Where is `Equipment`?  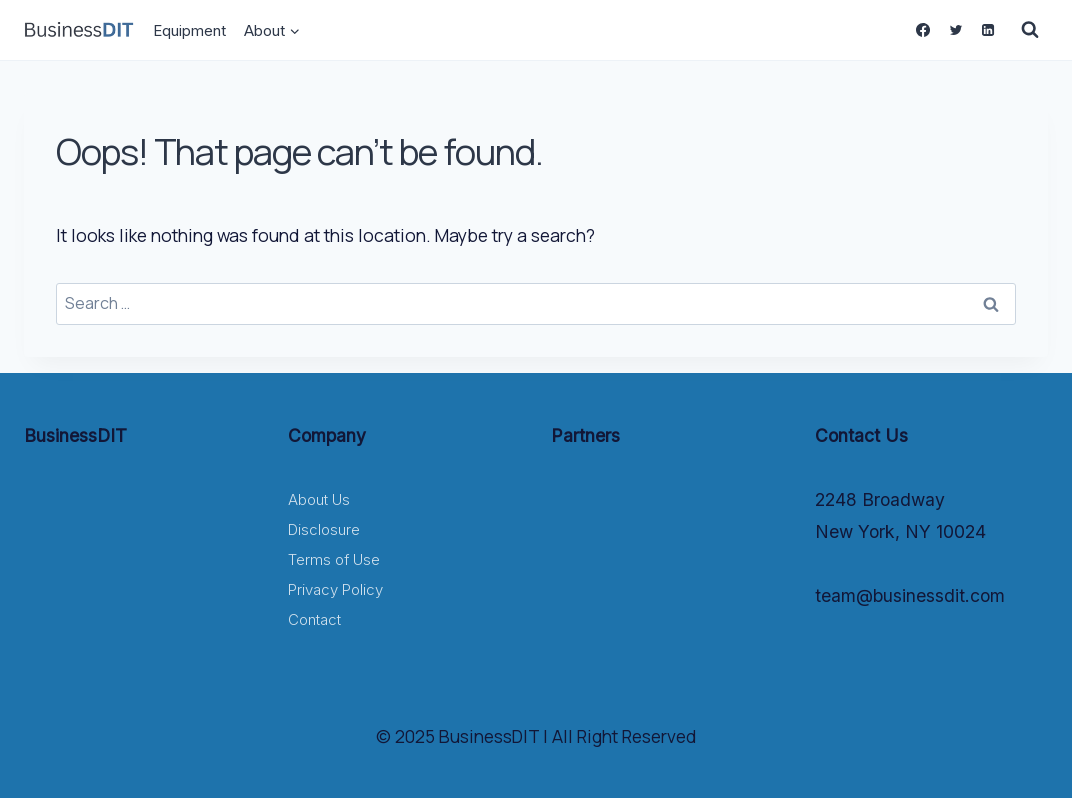 Equipment is located at coordinates (189, 30).